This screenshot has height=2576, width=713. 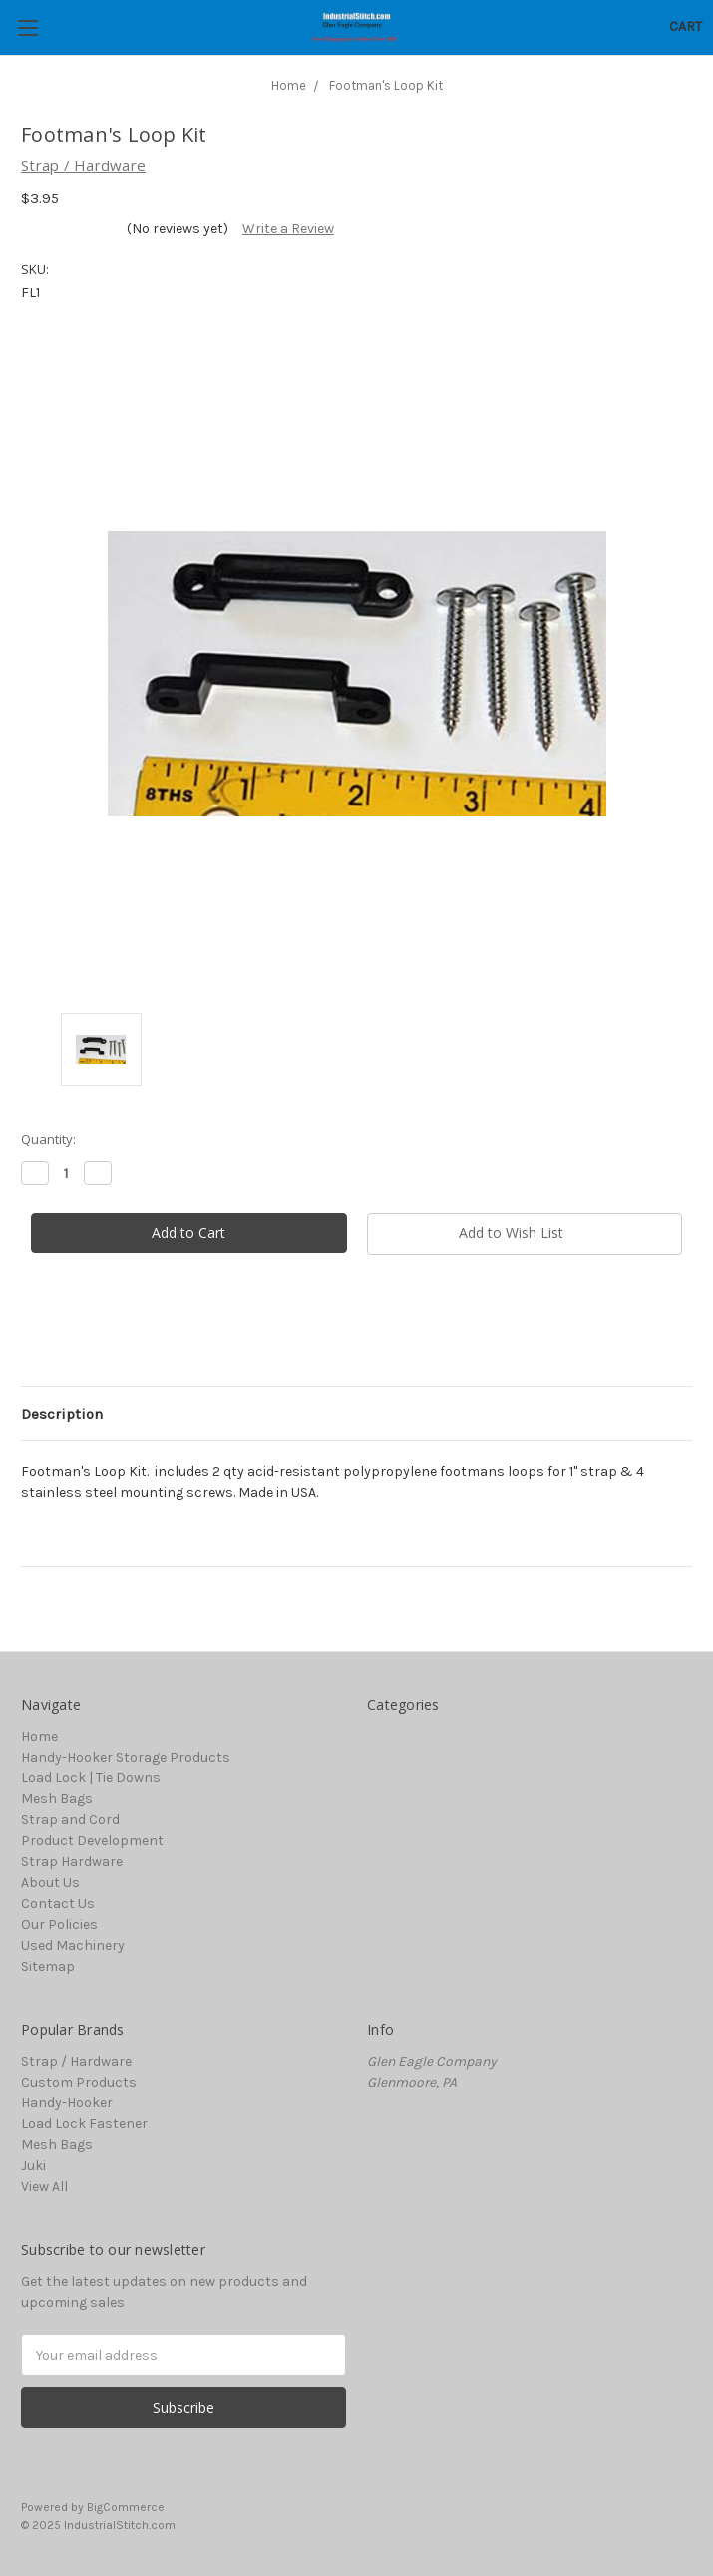 I want to click on BigCommerce, so click(x=126, y=2507).